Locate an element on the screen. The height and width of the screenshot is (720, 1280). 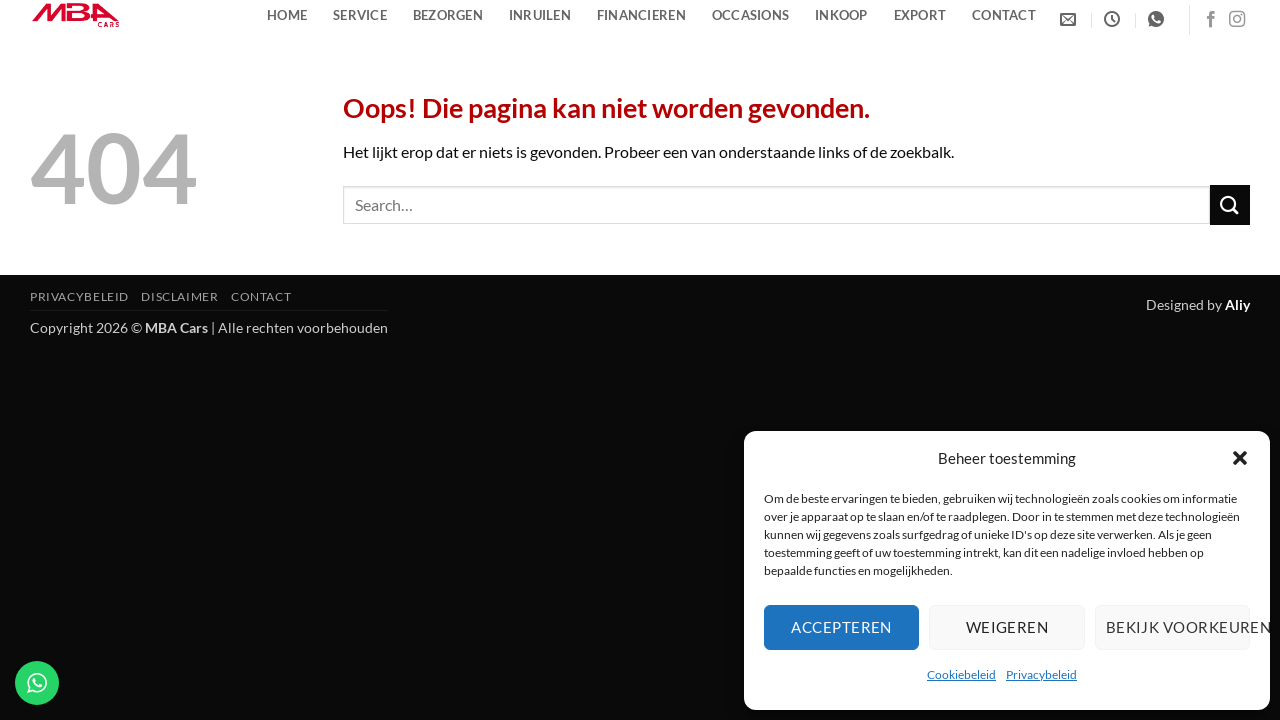
Bekijk voorkeuren is located at coordinates (1178, 627).